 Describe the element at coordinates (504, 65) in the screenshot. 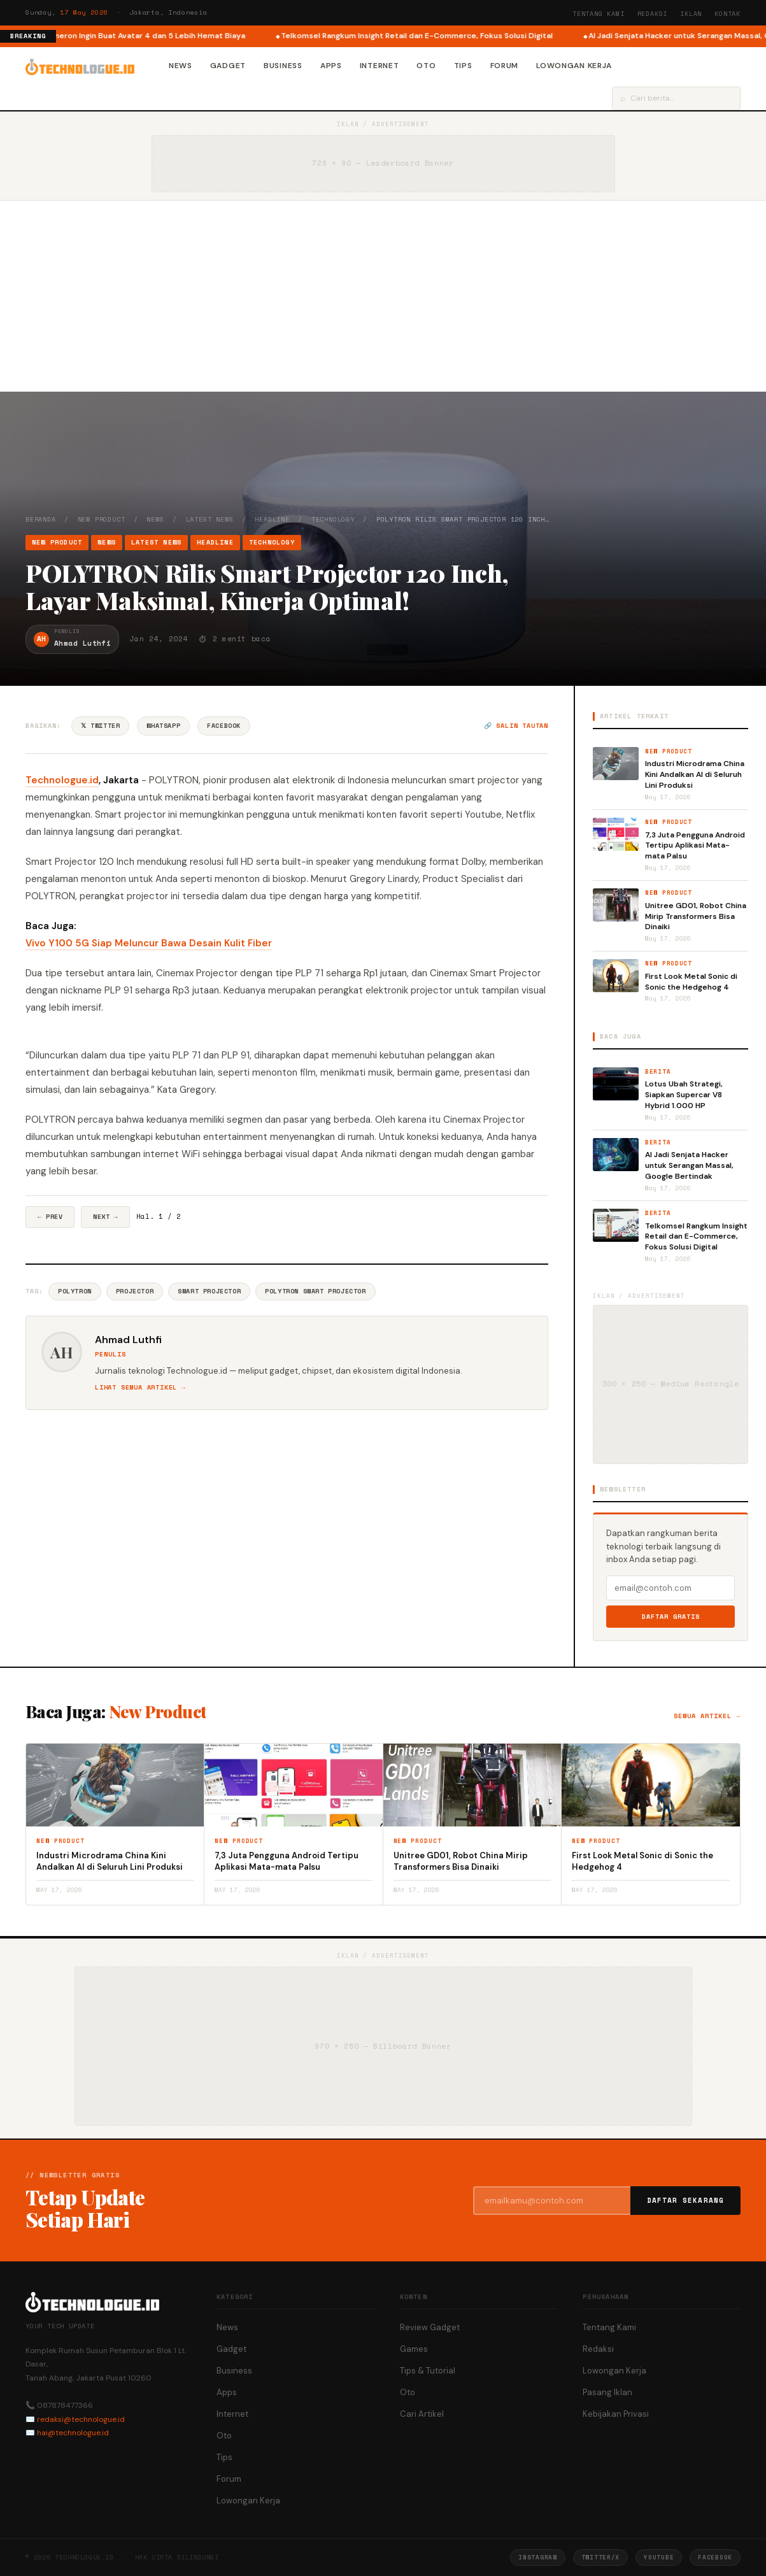

I see `Forum` at that location.